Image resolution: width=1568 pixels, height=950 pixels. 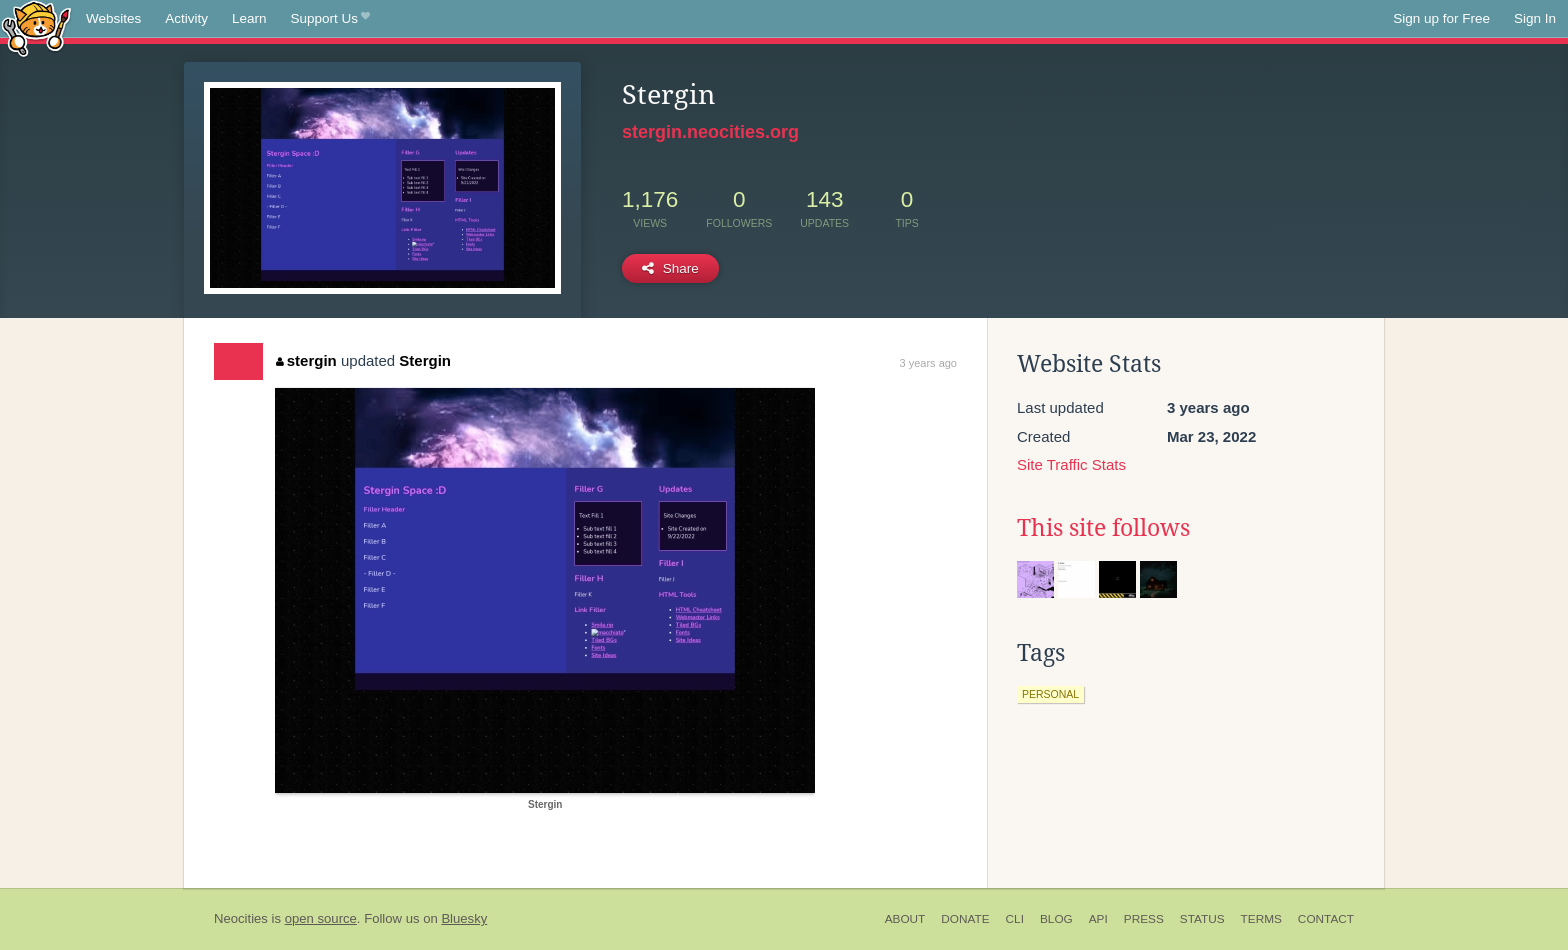 What do you see at coordinates (1144, 919) in the screenshot?
I see `Press` at bounding box center [1144, 919].